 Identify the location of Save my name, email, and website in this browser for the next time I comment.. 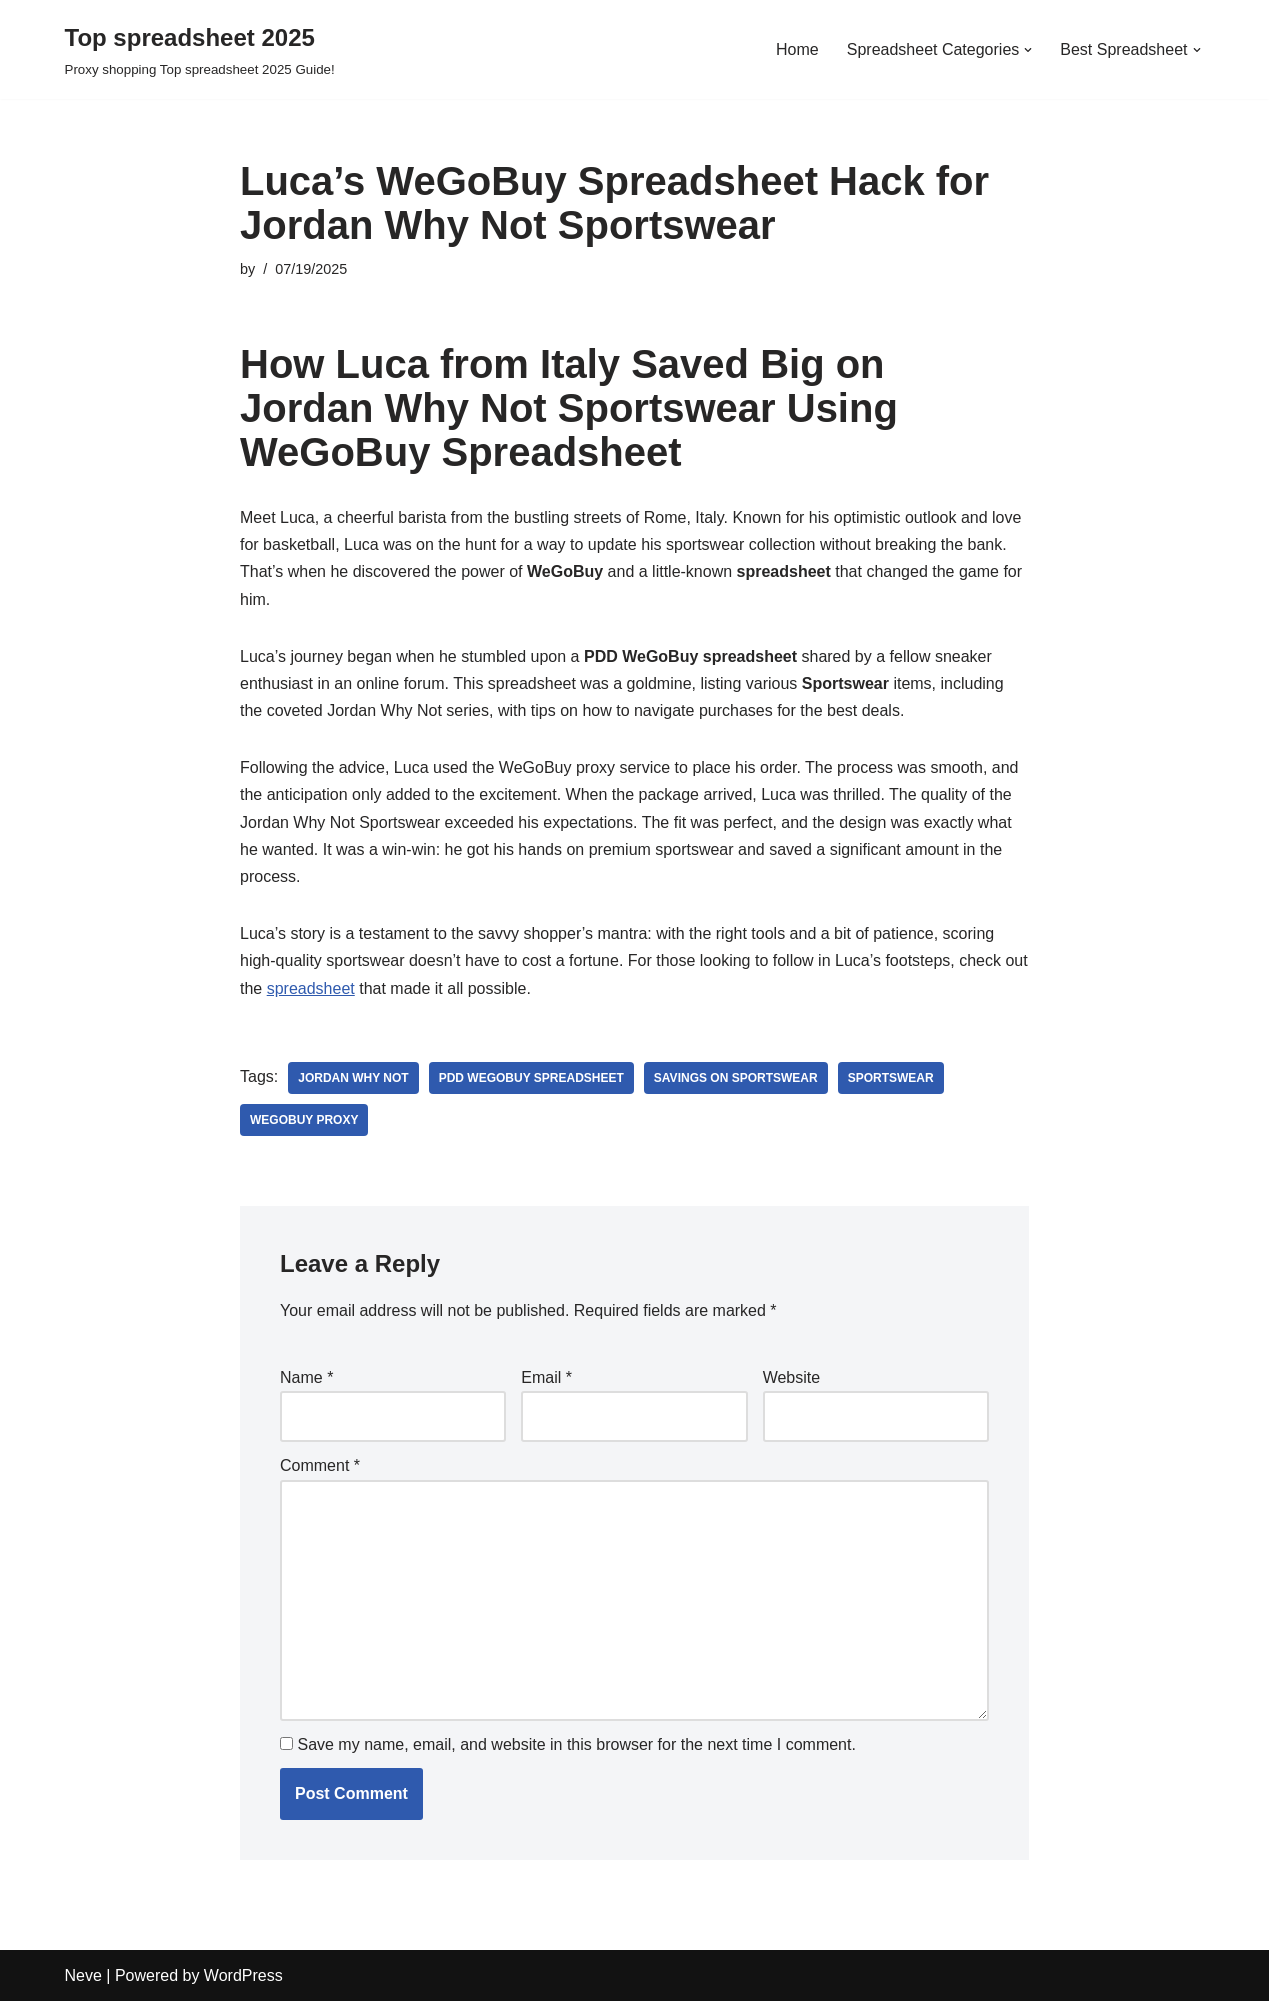
(576, 1744).